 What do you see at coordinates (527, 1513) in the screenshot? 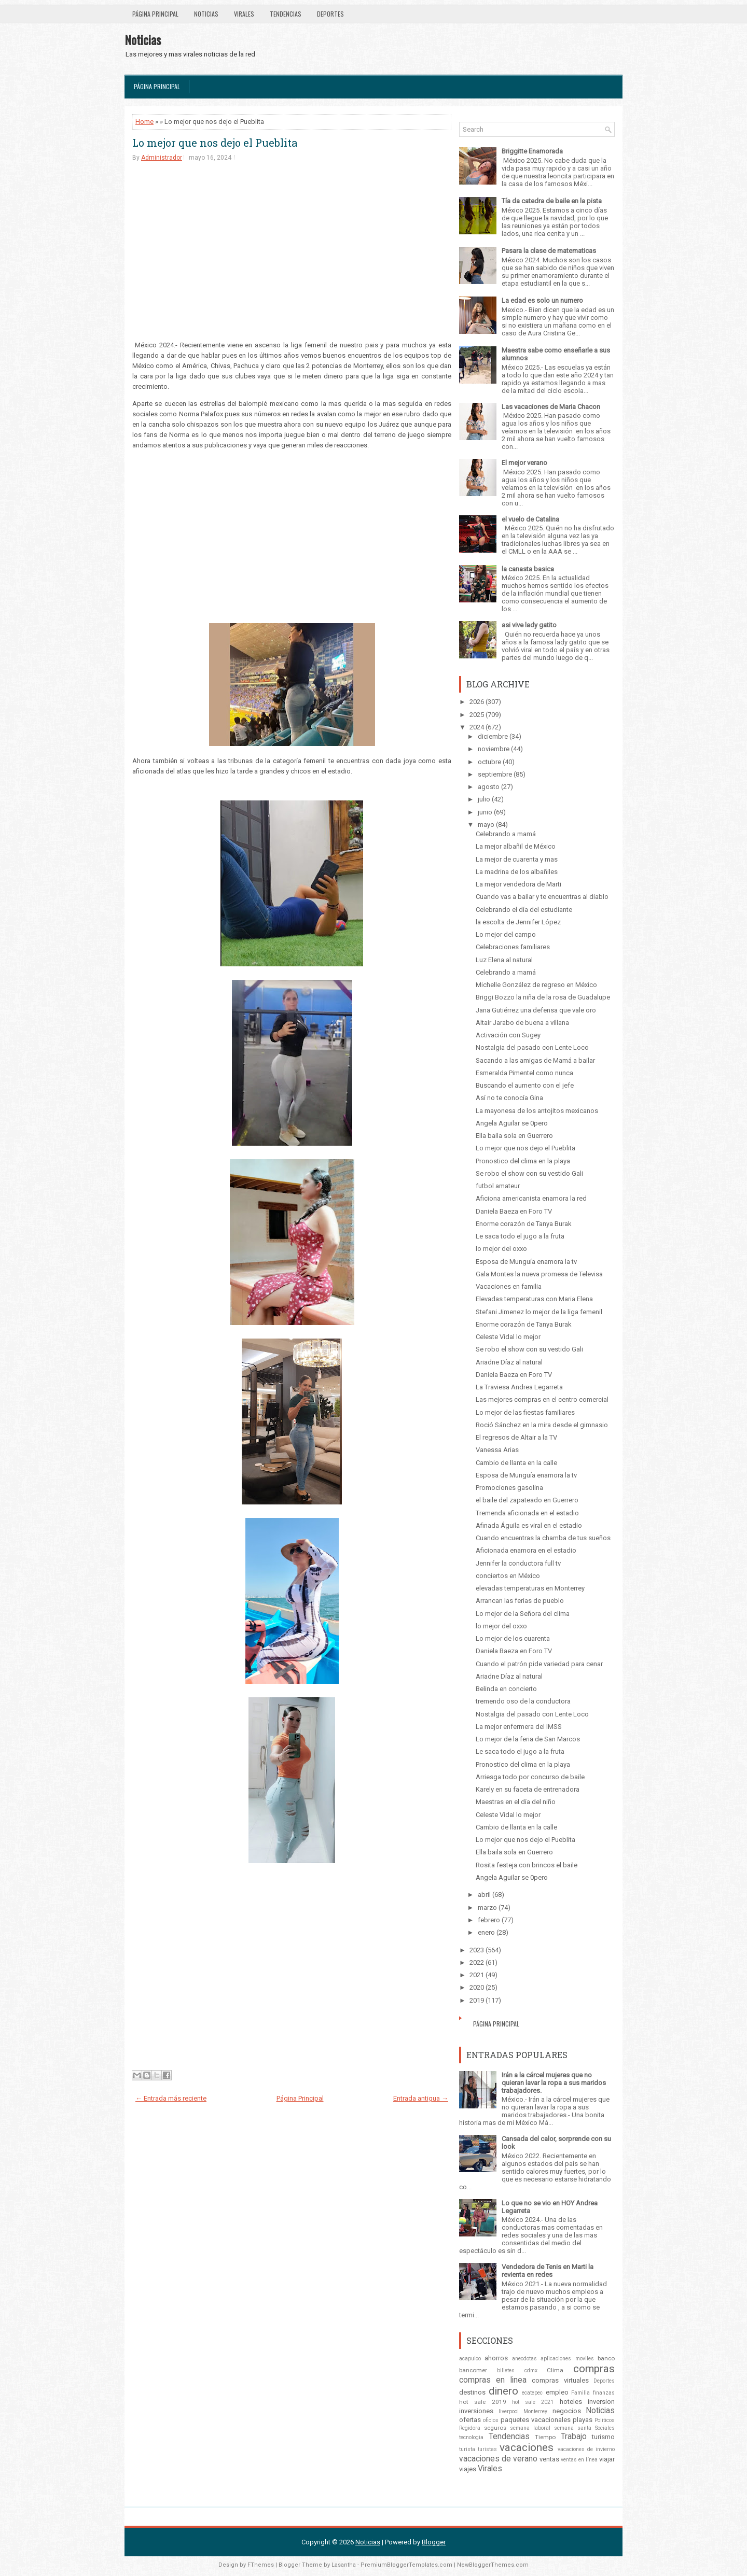
I see `Tremenda aficionada en el estadio` at bounding box center [527, 1513].